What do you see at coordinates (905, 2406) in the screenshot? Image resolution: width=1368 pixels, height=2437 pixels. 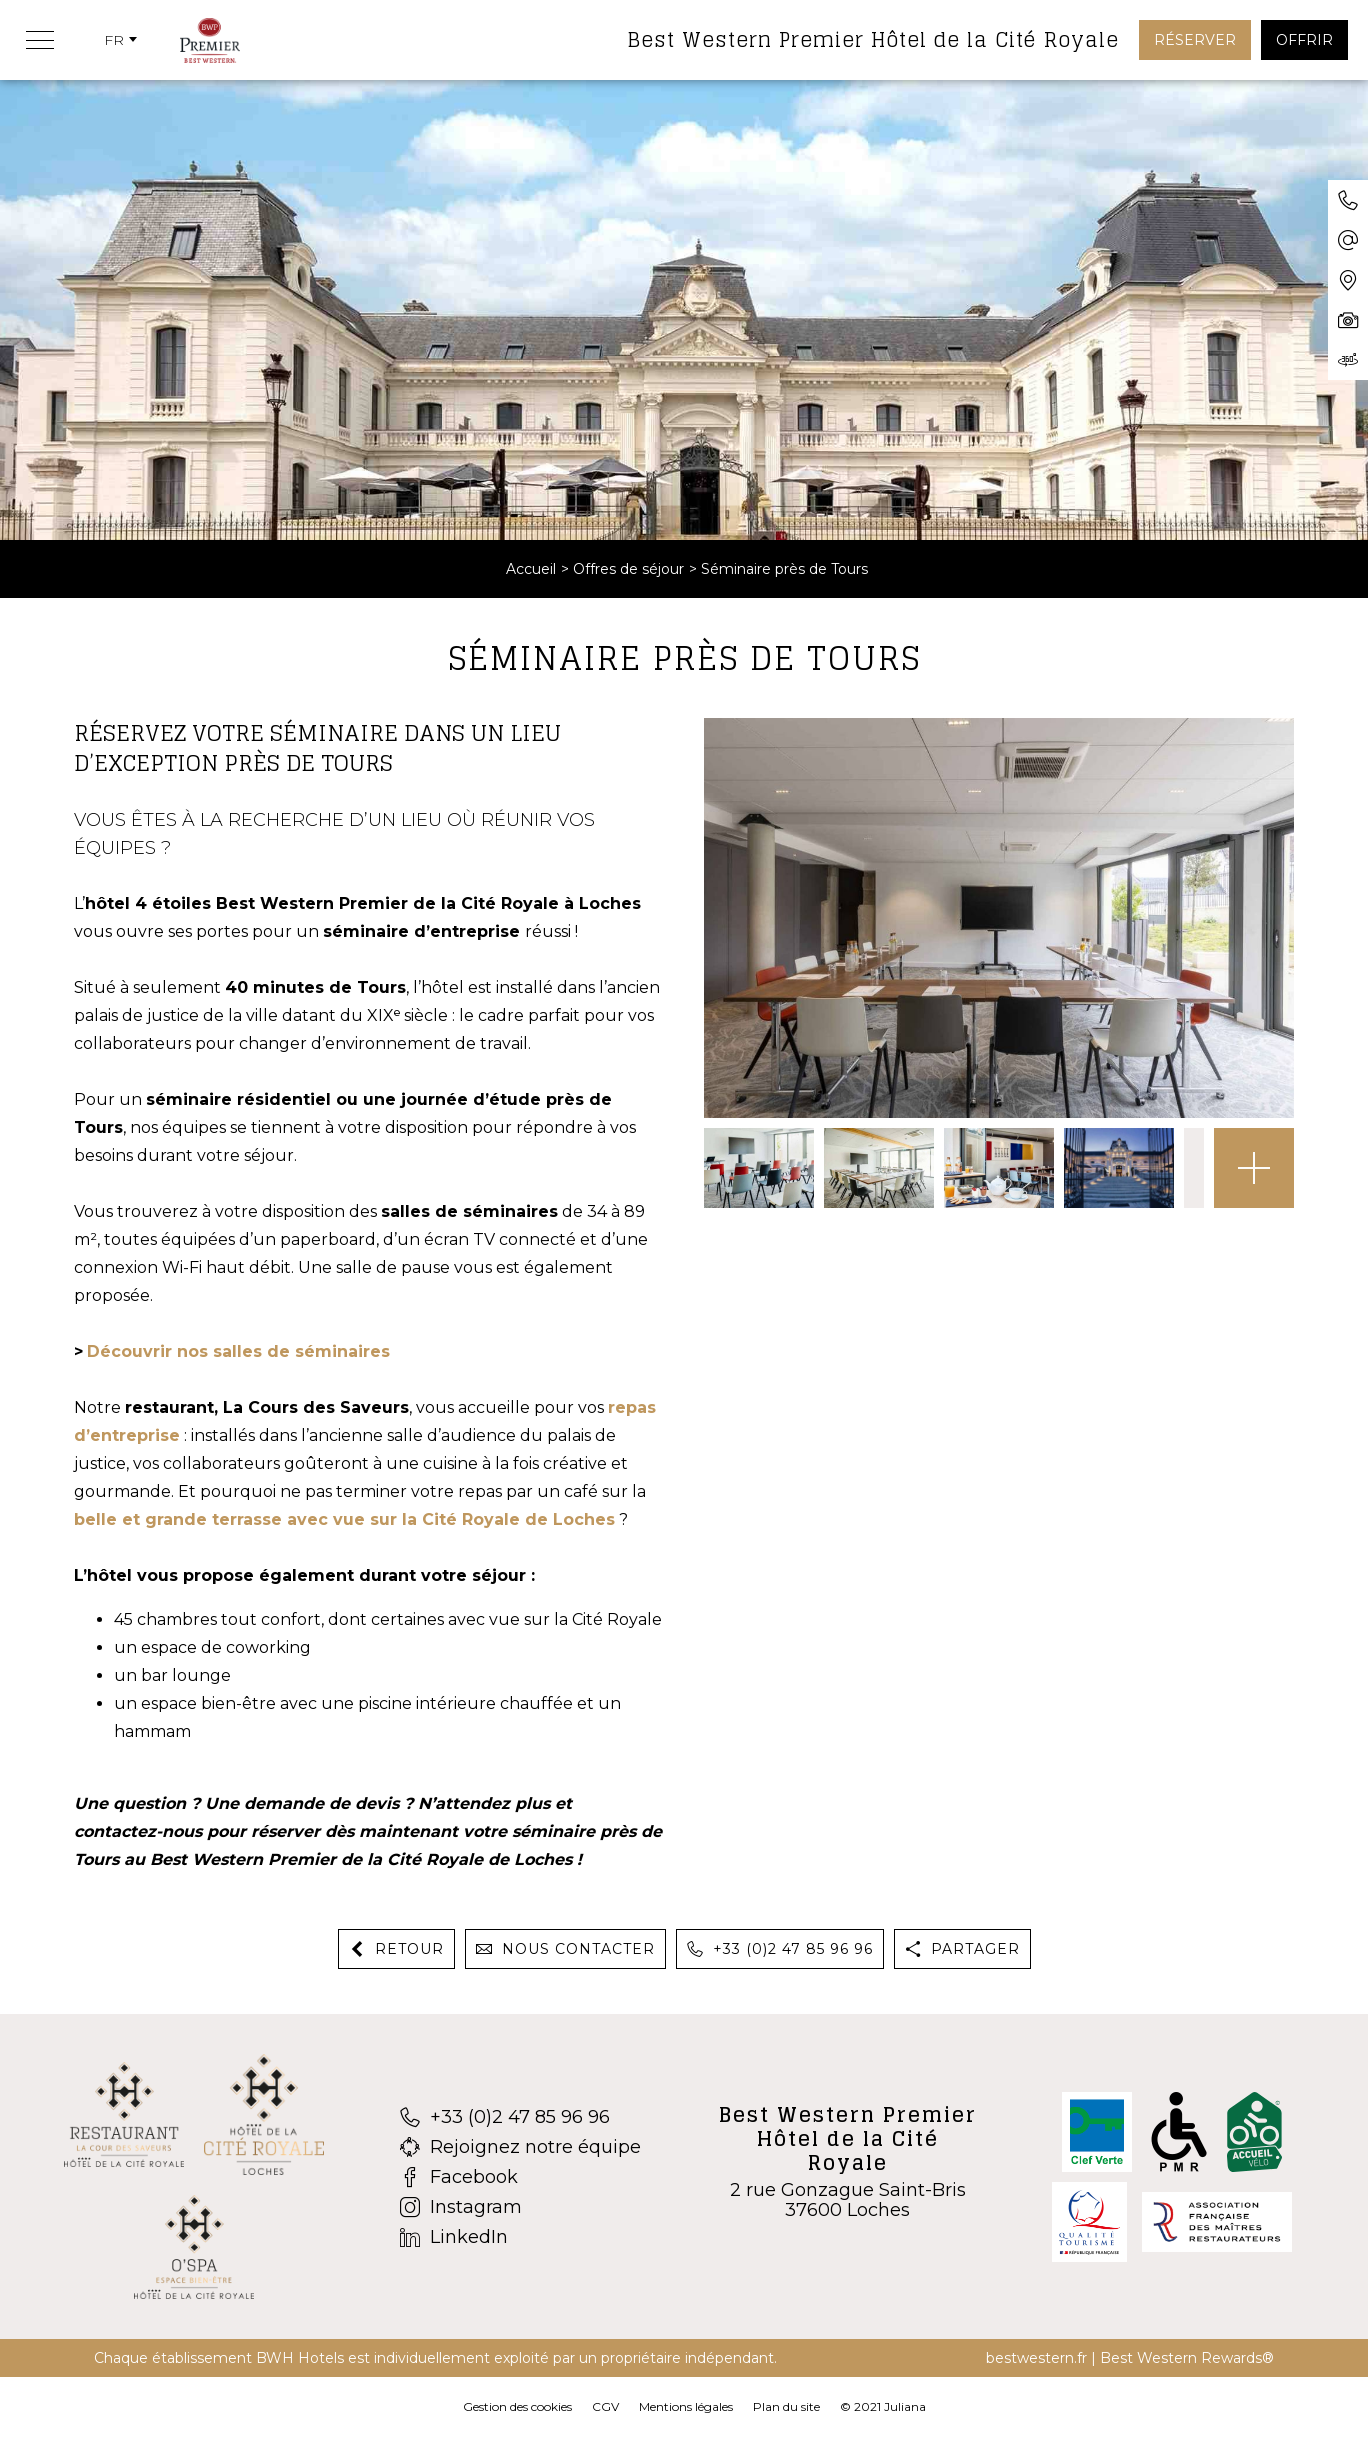 I see `Juliana` at bounding box center [905, 2406].